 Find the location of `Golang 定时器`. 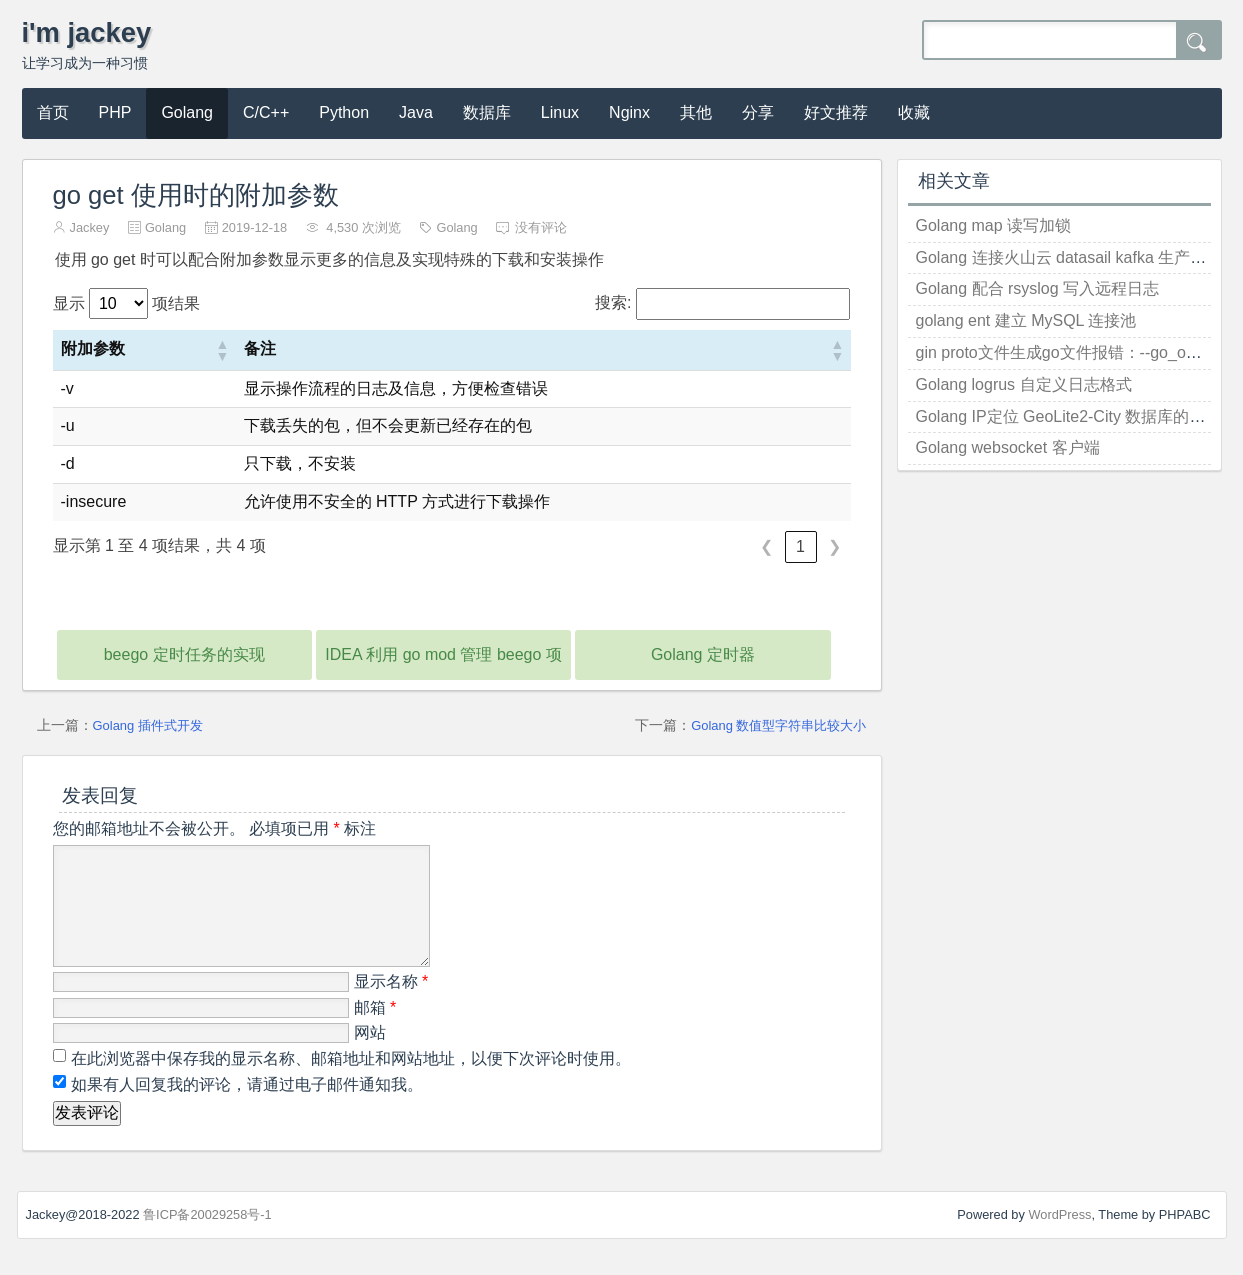

Golang 定时器 is located at coordinates (703, 654).